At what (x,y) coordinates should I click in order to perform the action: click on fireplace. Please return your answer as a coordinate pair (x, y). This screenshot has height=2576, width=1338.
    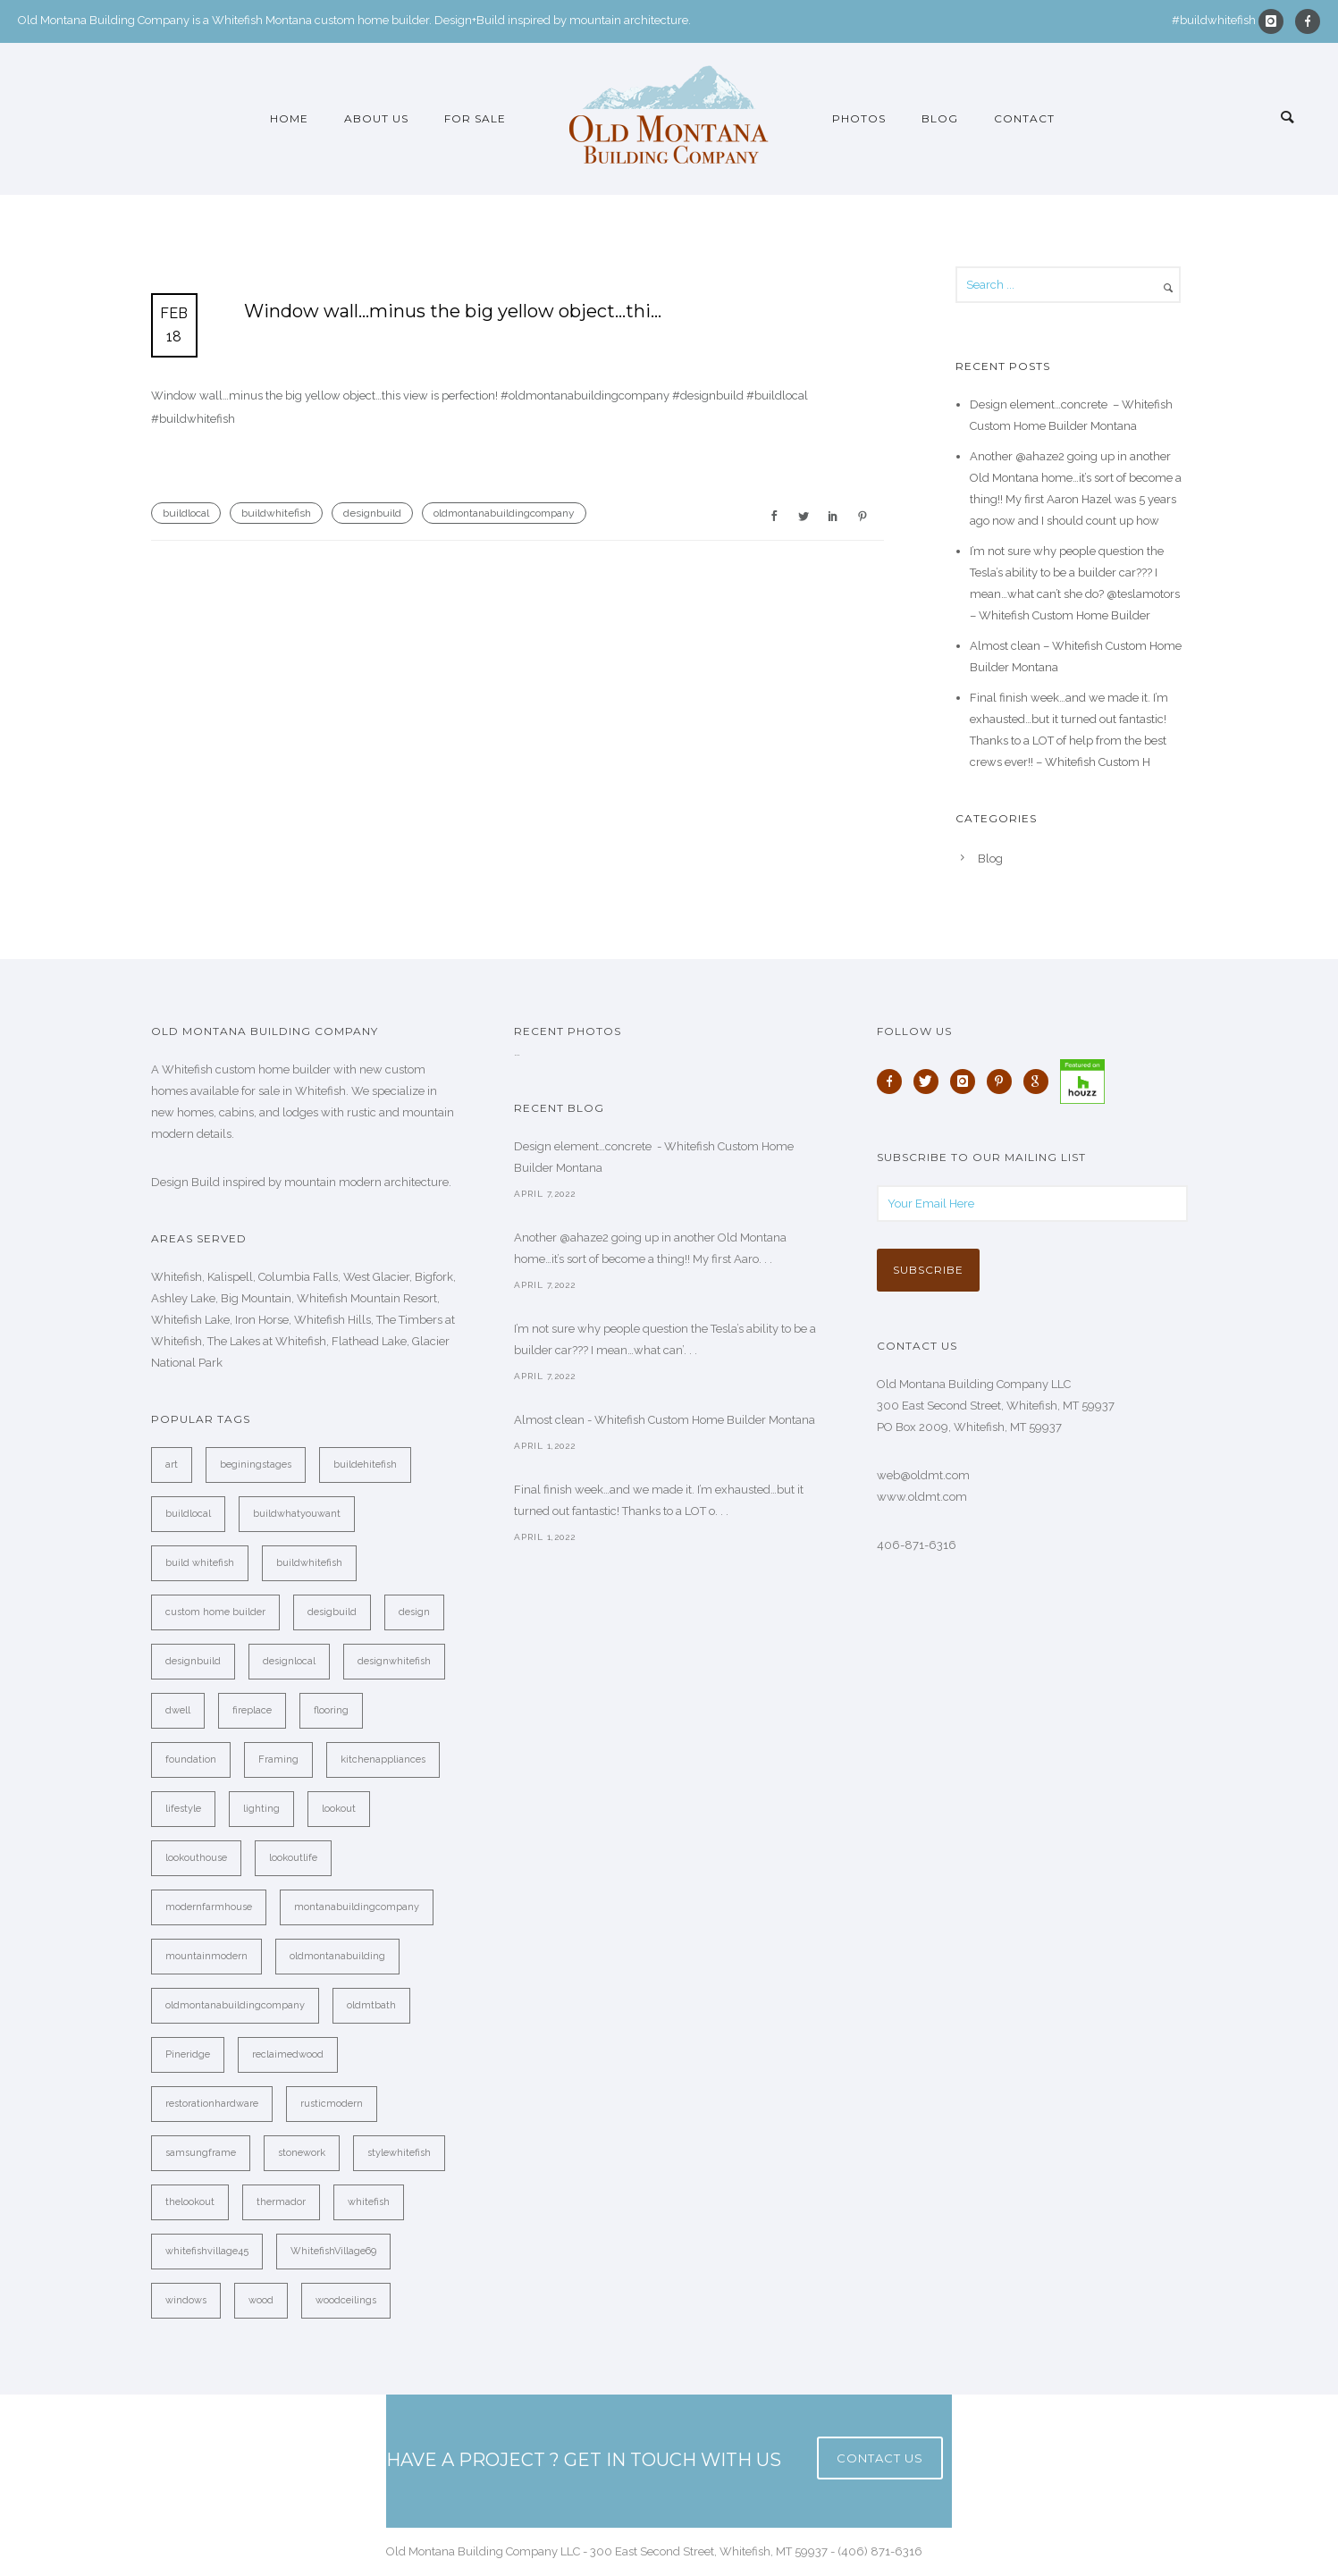
    Looking at the image, I should click on (252, 1710).